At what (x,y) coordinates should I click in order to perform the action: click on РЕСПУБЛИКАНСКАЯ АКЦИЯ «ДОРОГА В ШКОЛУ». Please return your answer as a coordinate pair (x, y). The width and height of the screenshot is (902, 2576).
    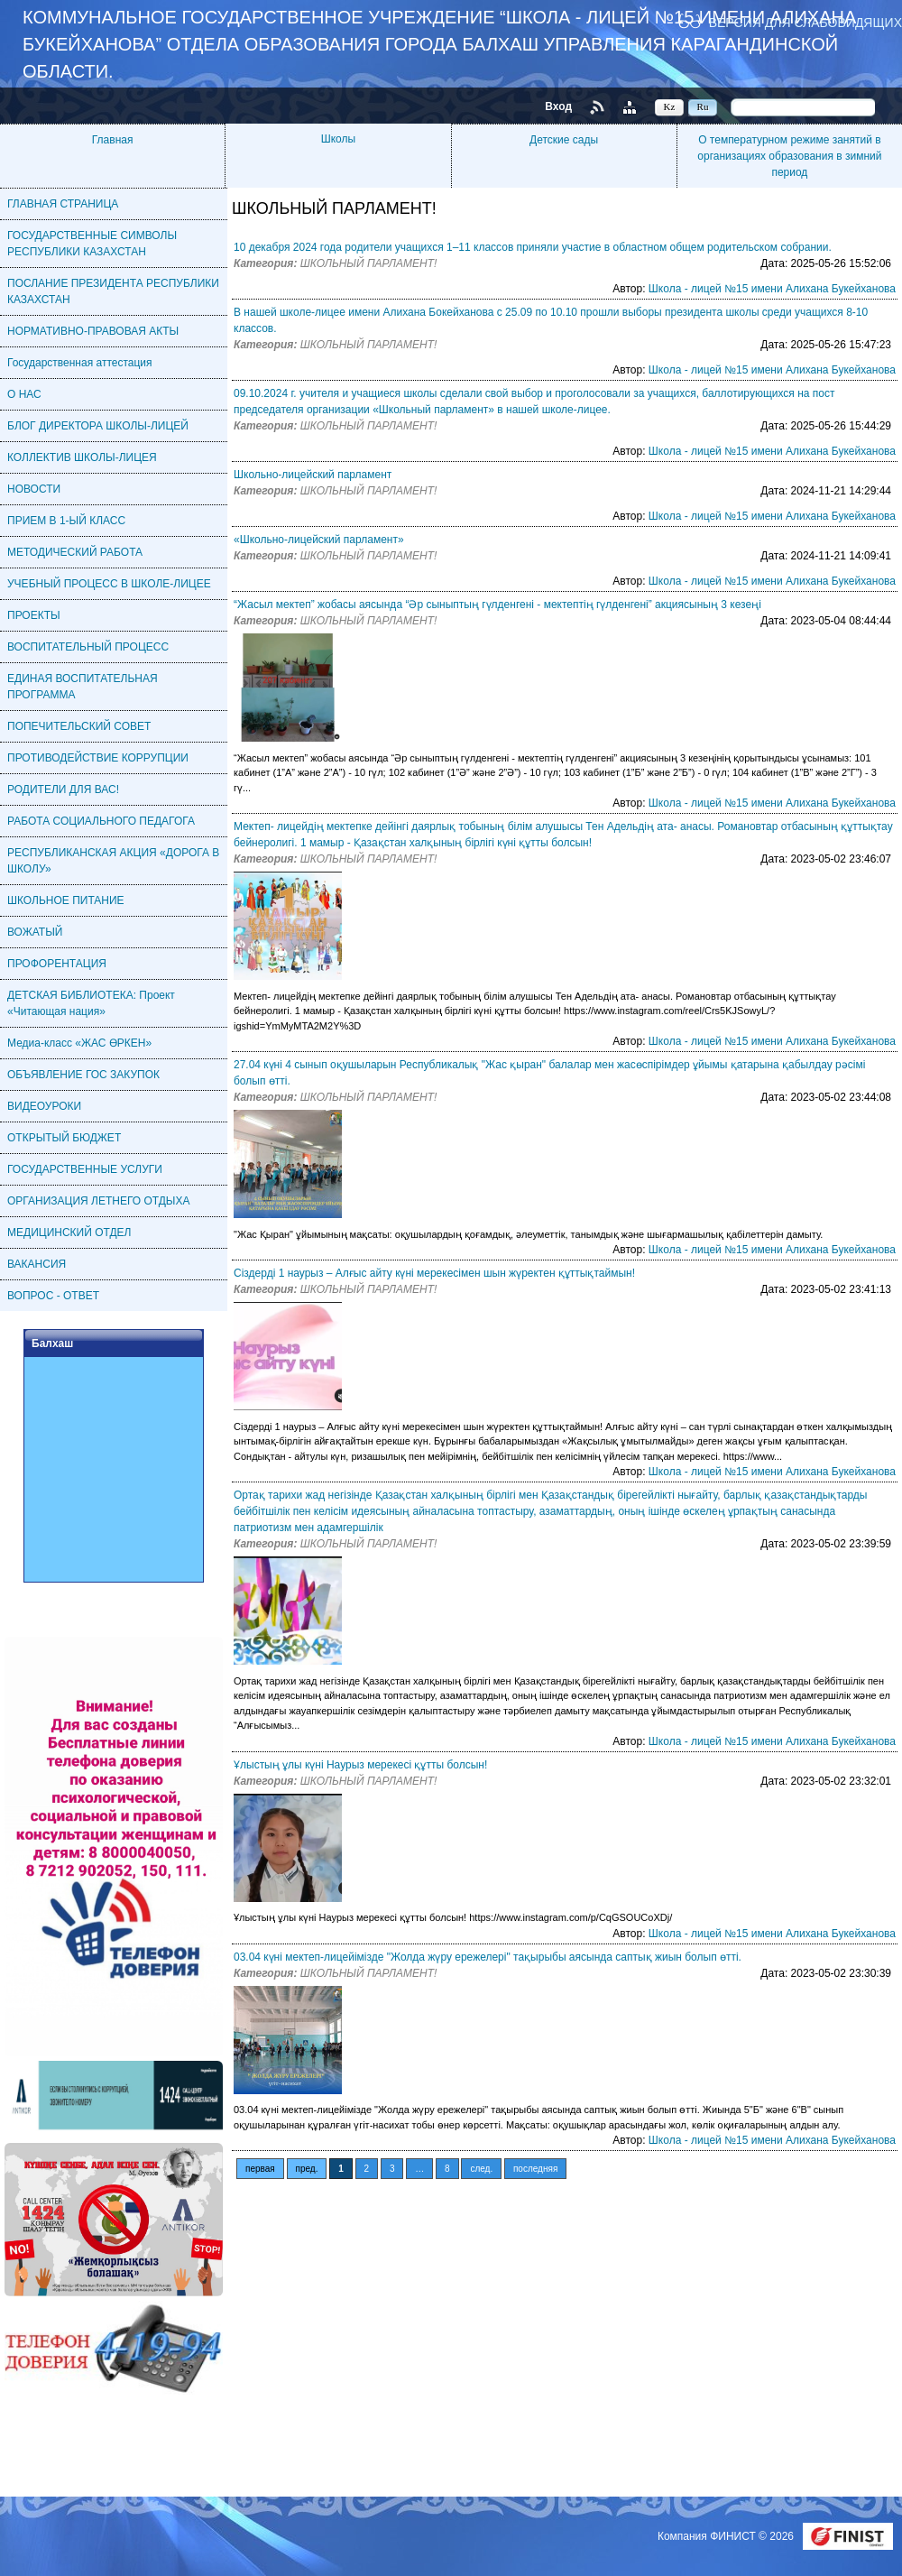
    Looking at the image, I should click on (113, 860).